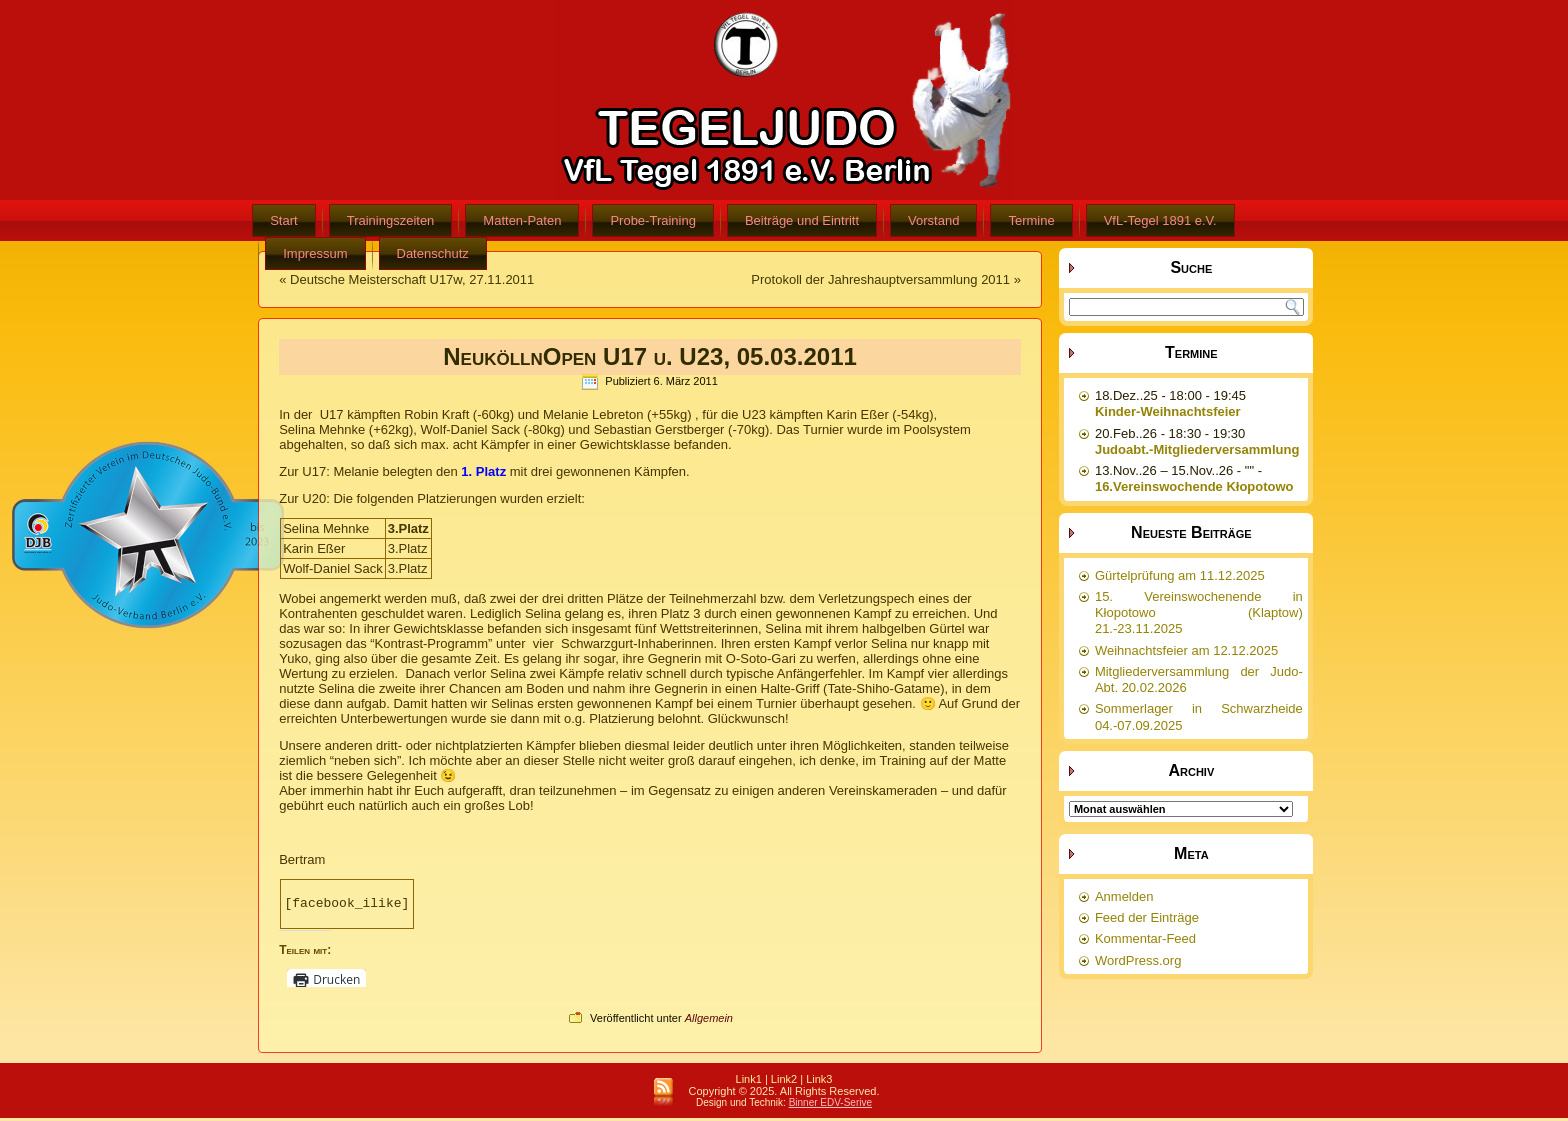  I want to click on Binner EDV-Serive, so click(830, 1105).